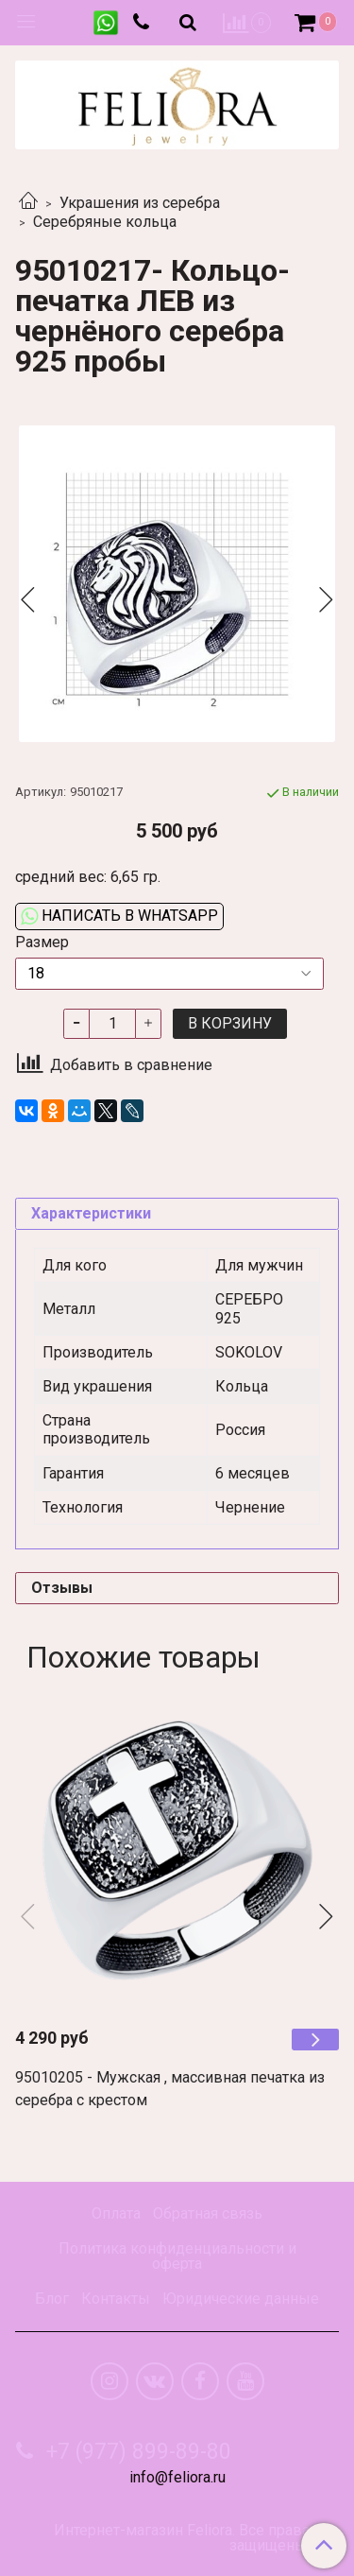  What do you see at coordinates (42, 942) in the screenshot?
I see `Размер` at bounding box center [42, 942].